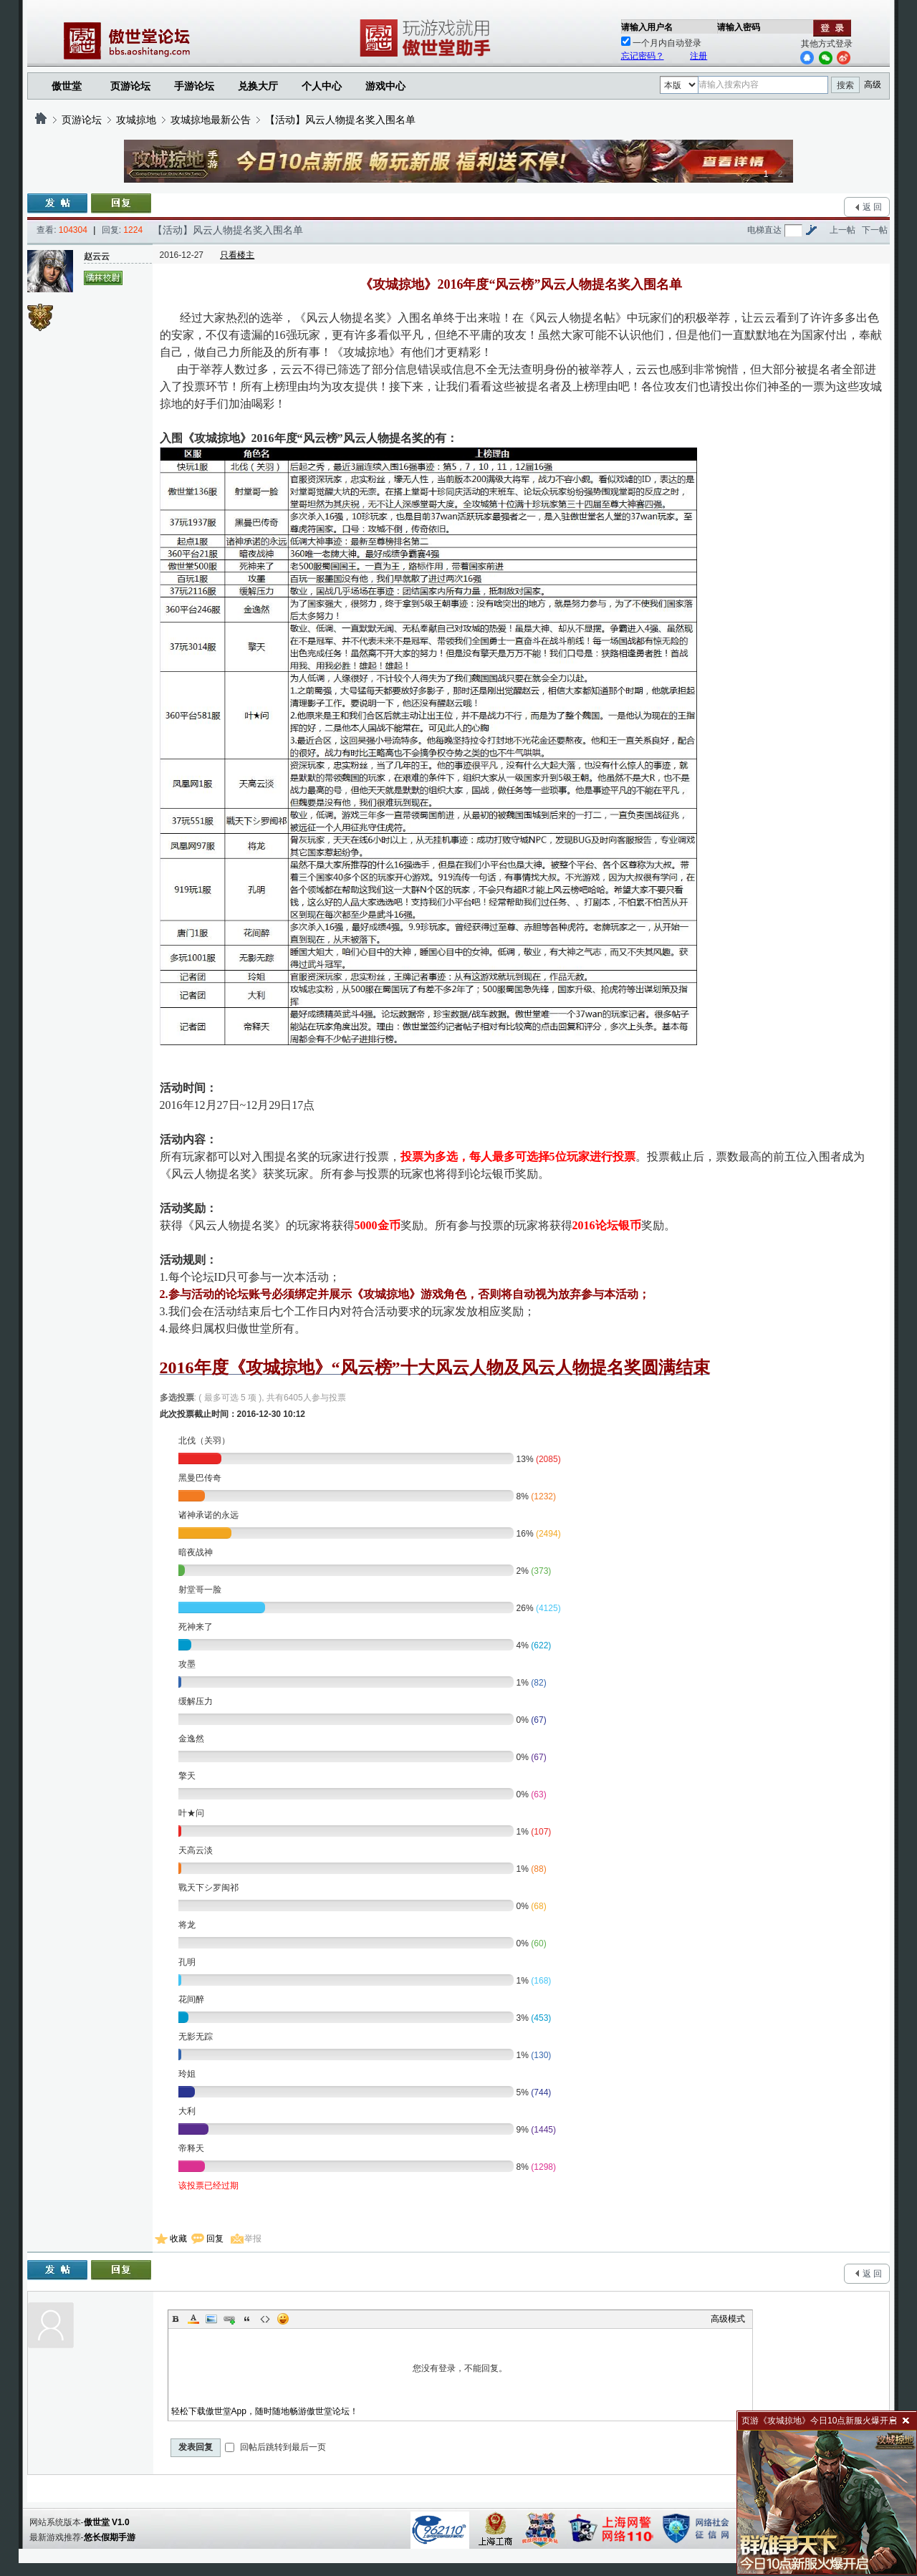  What do you see at coordinates (875, 230) in the screenshot?
I see `下一帖` at bounding box center [875, 230].